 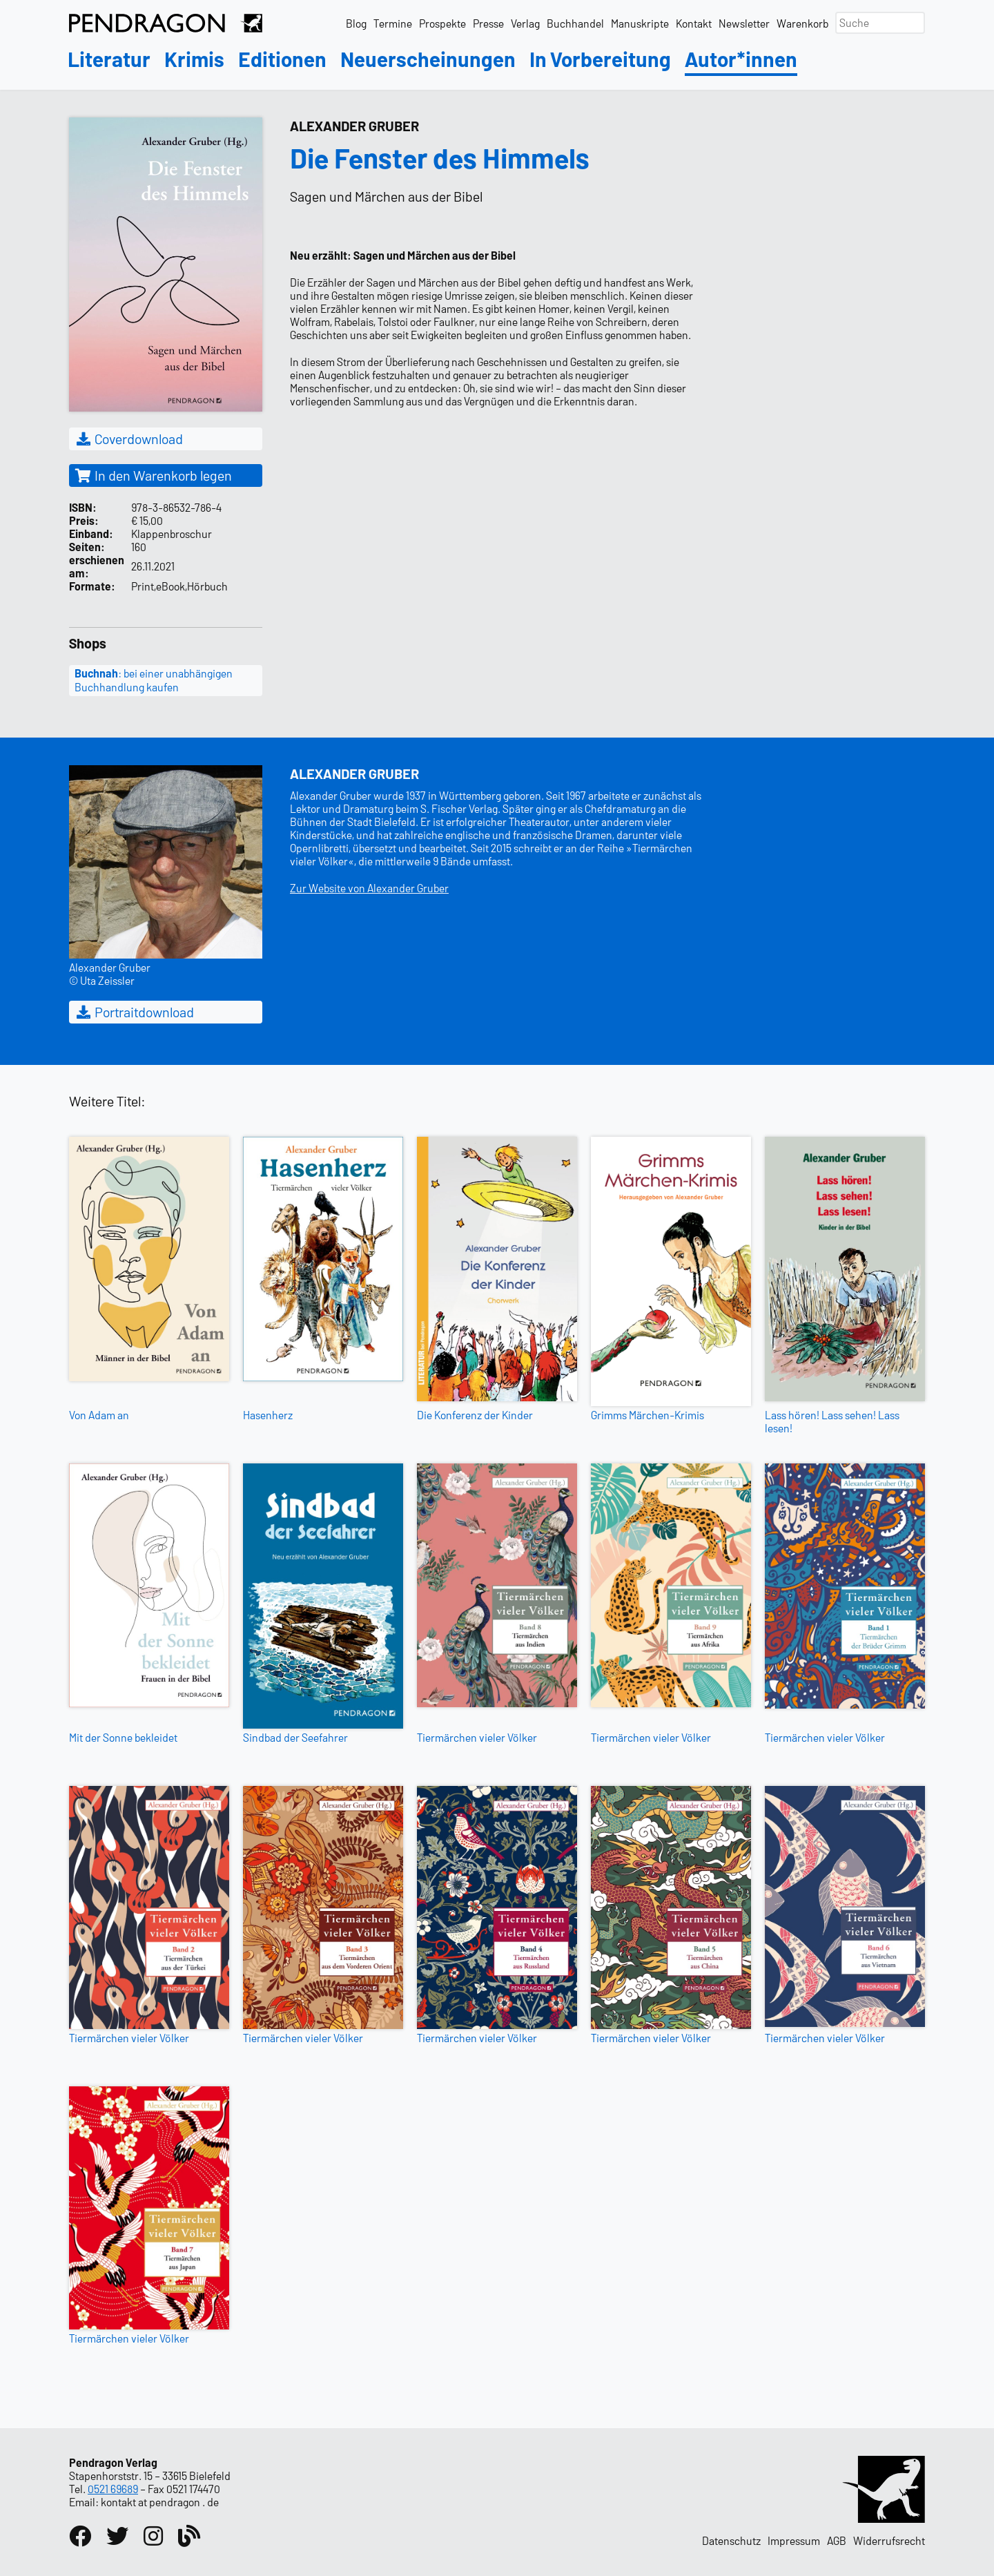 What do you see at coordinates (99, 1414) in the screenshot?
I see `Von Adam an` at bounding box center [99, 1414].